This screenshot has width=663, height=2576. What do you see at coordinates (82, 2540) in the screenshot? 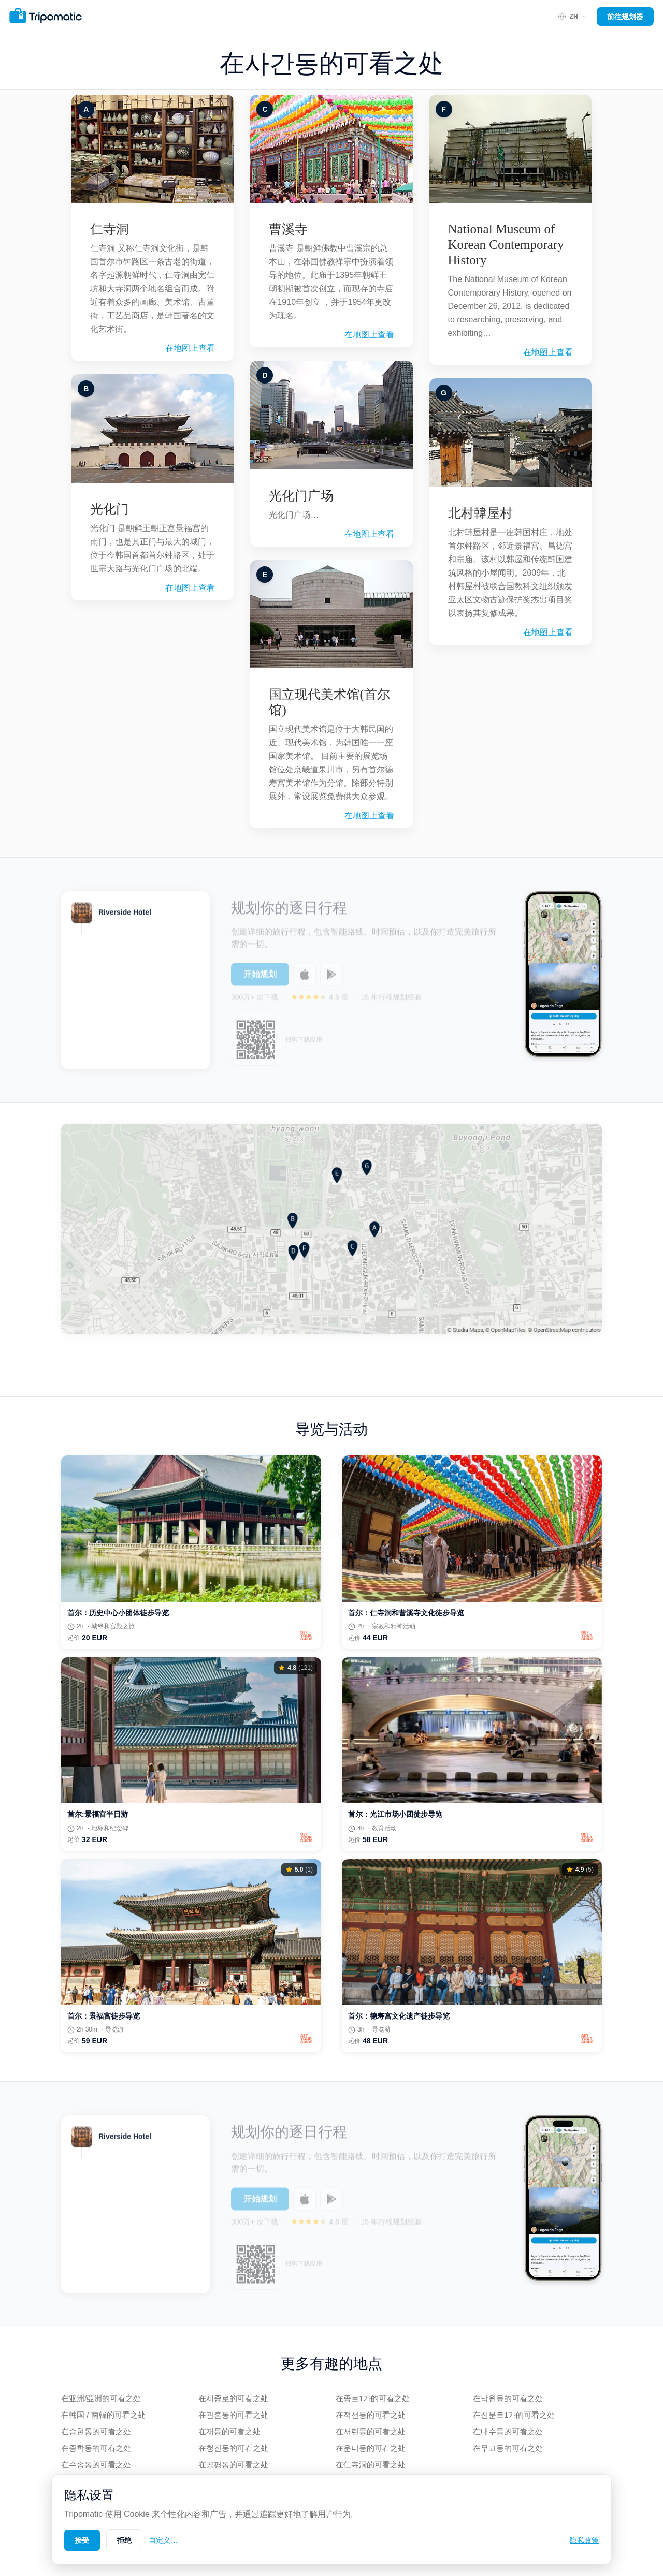
I see `接受` at bounding box center [82, 2540].